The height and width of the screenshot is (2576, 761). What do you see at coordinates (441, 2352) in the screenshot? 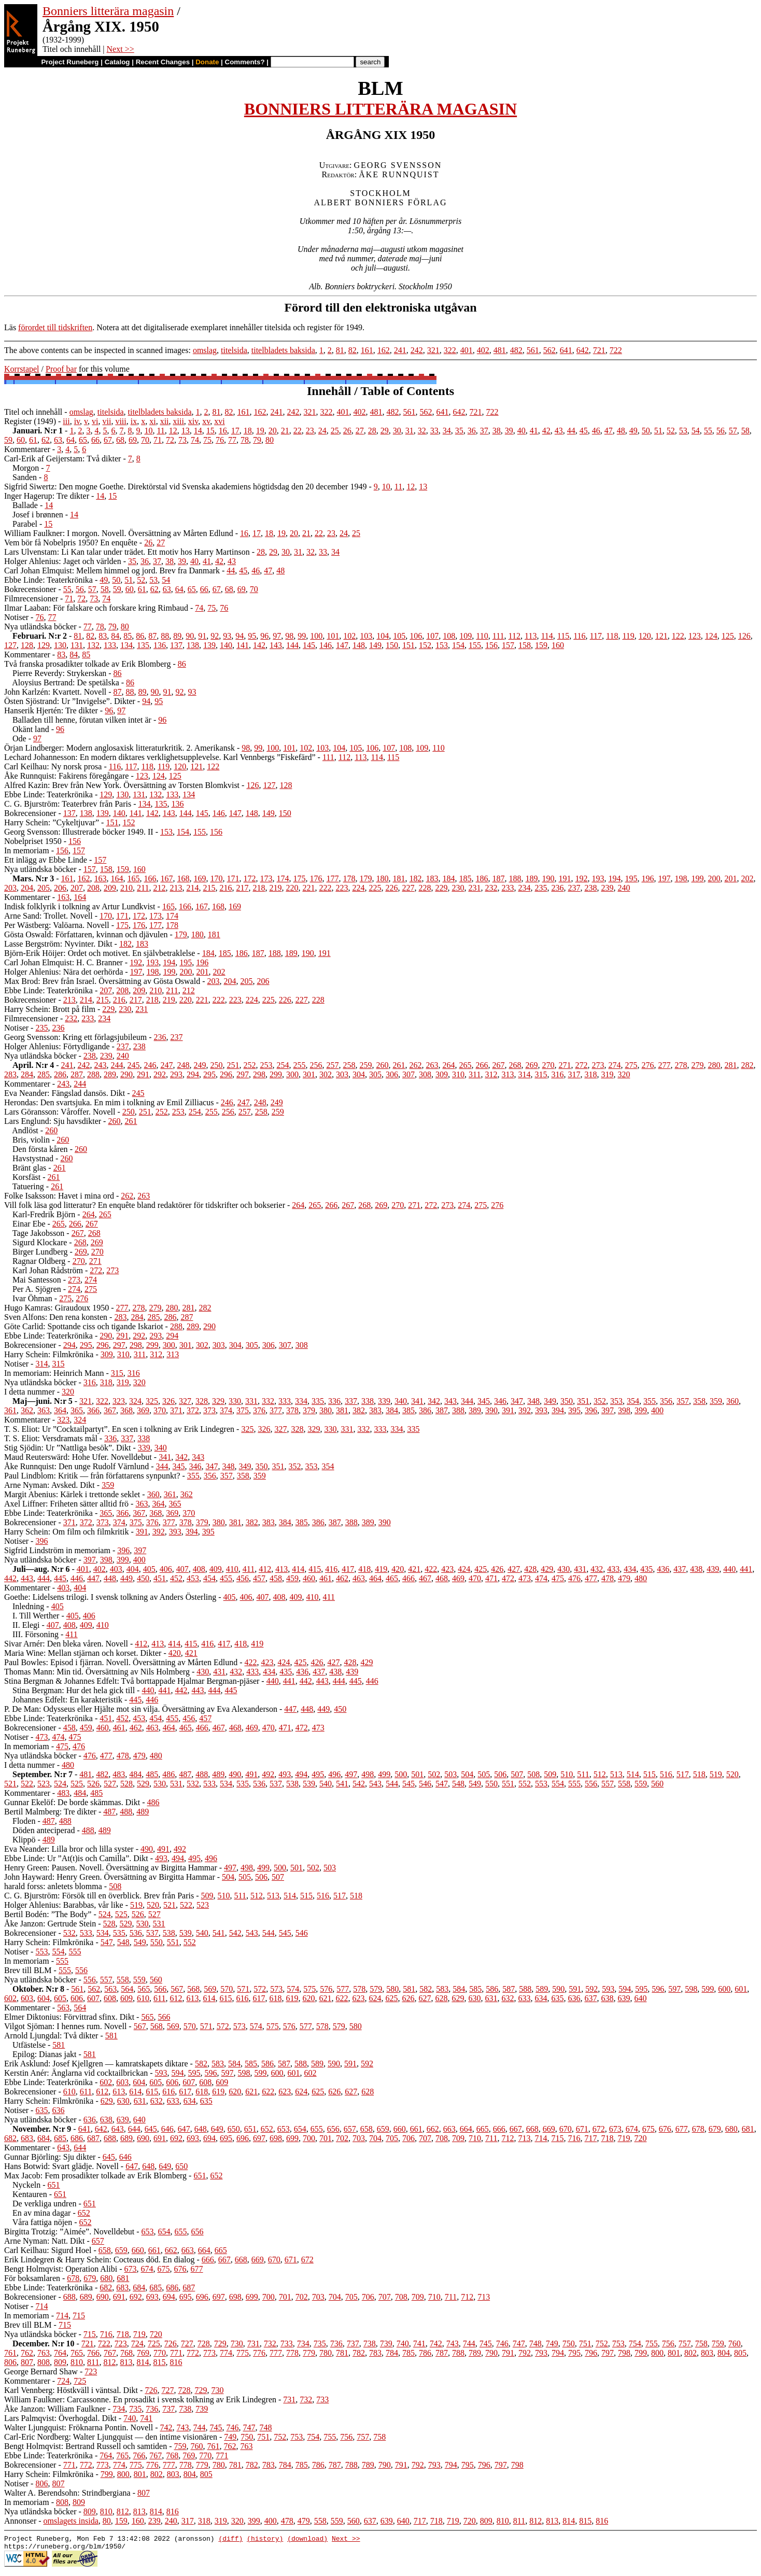
I see `787` at bounding box center [441, 2352].